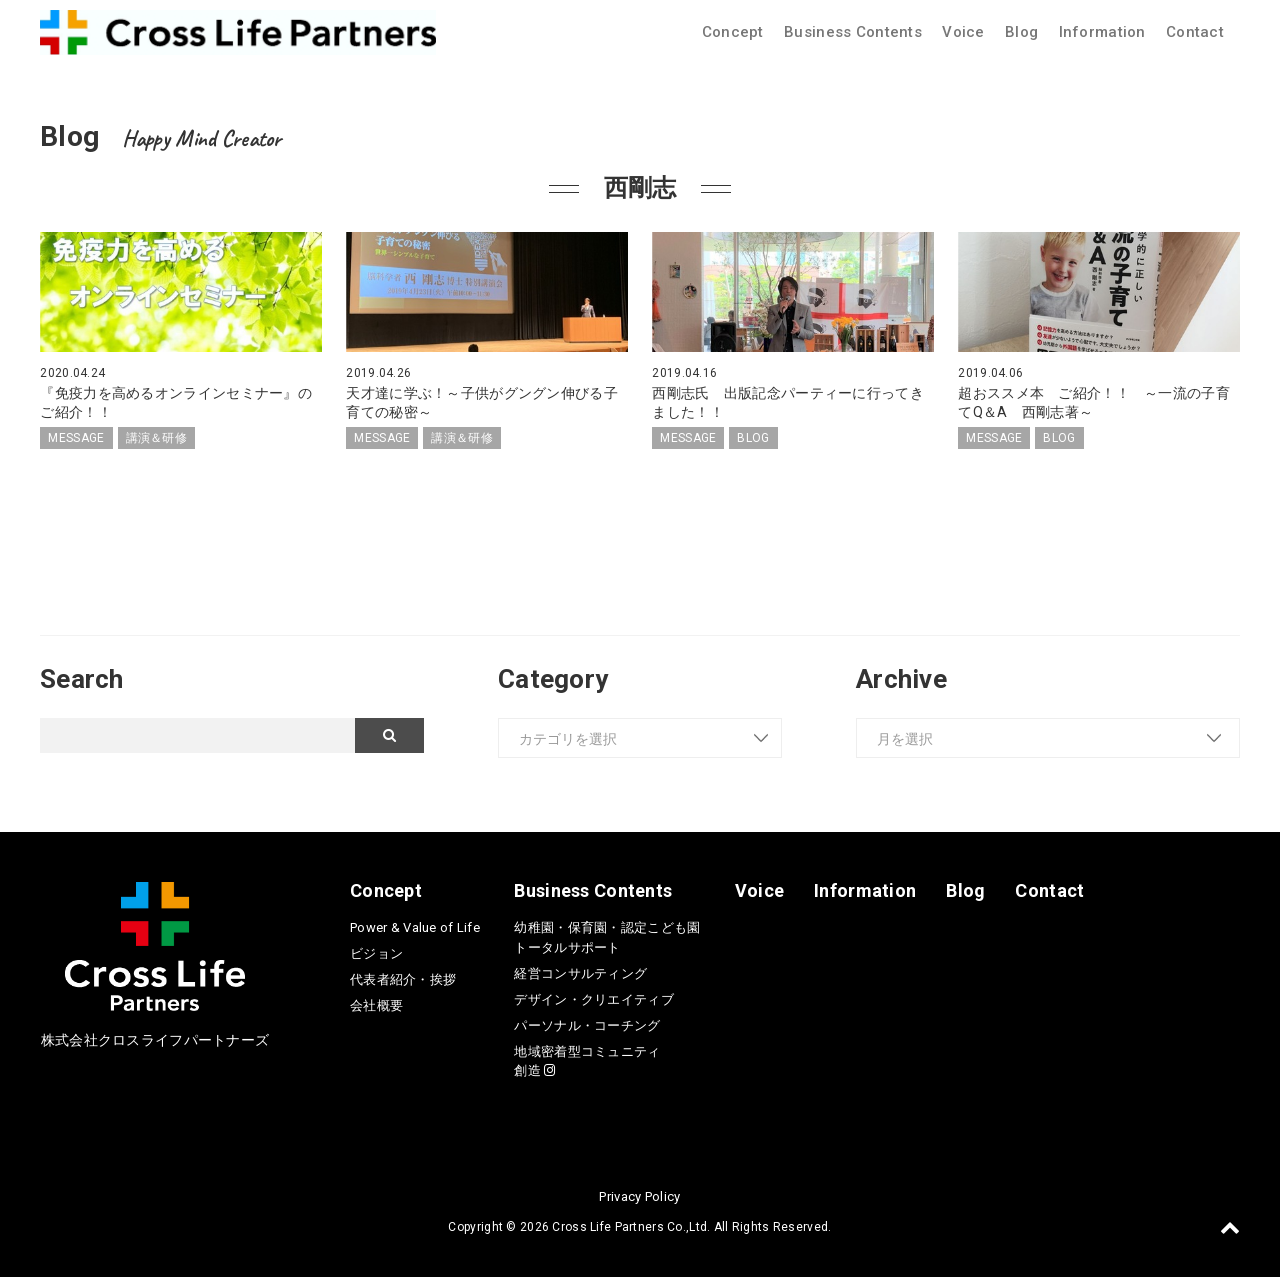 This screenshot has height=1277, width=1280. Describe the element at coordinates (376, 953) in the screenshot. I see `ビジョン` at that location.